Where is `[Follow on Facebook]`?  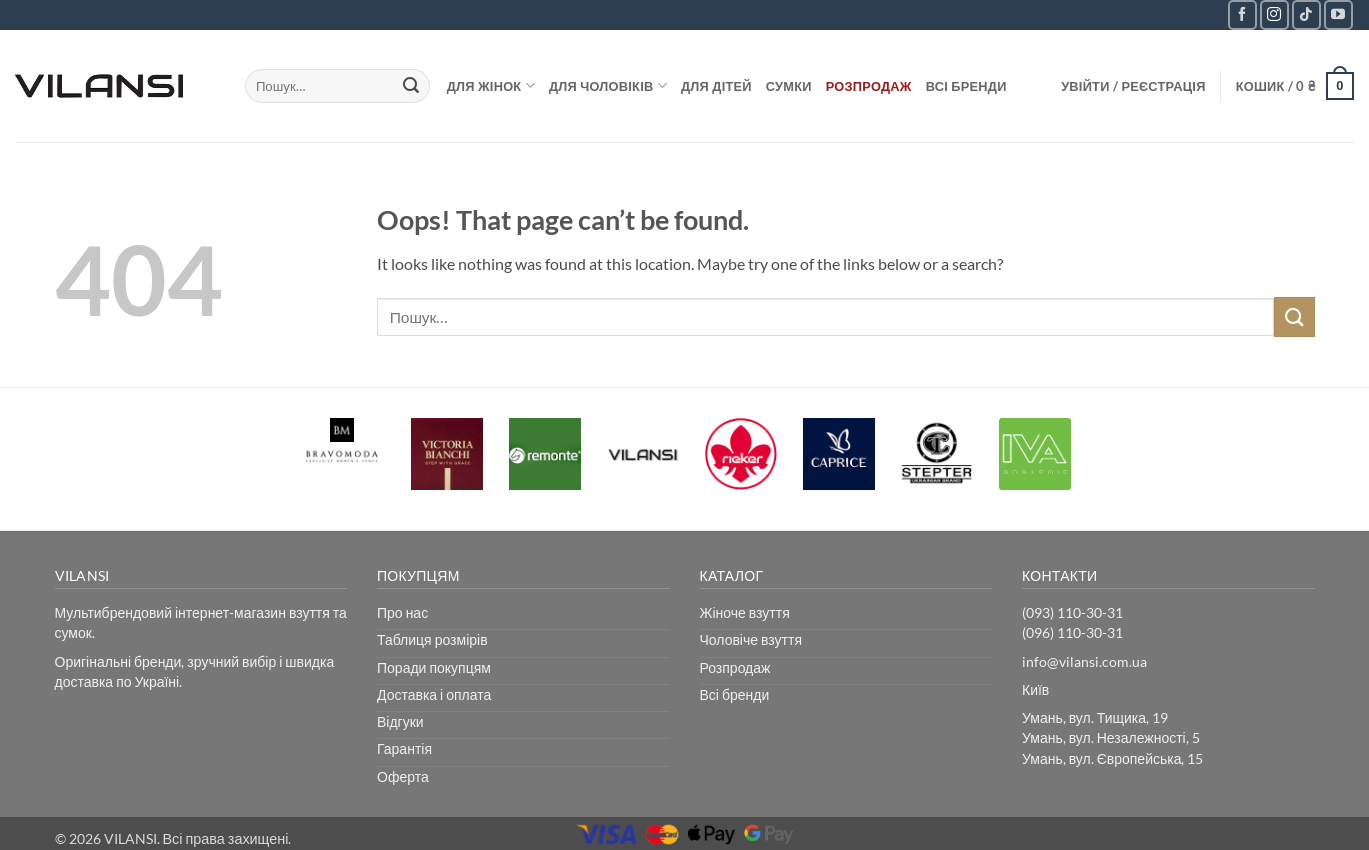
[Follow on Facebook] is located at coordinates (1242, 14).